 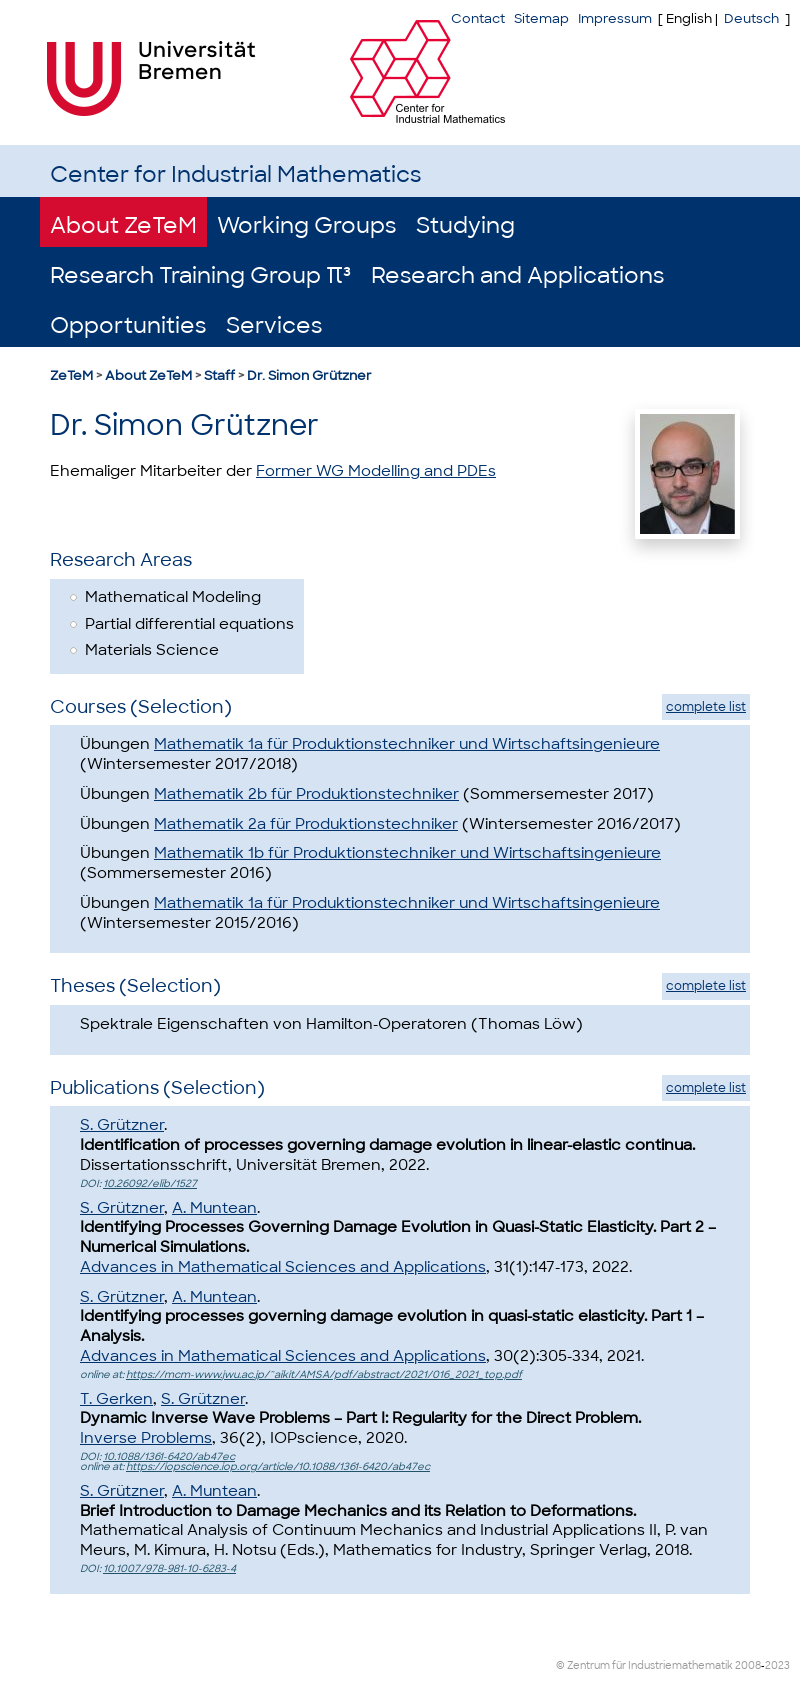 I want to click on Mathematik 1a für Produktionstechniker und Wirtschaftsingenieure, so click(x=407, y=744).